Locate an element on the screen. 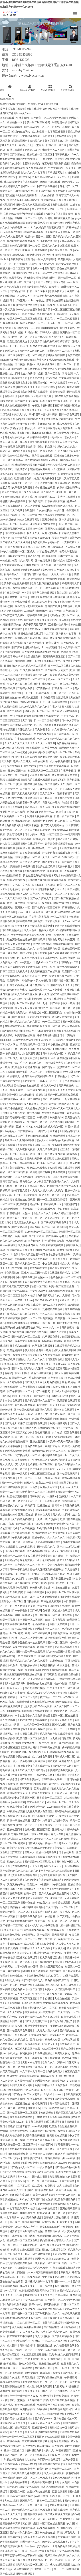 This screenshot has height=2576, width=81. av福利在线 is located at coordinates (42, 2496).